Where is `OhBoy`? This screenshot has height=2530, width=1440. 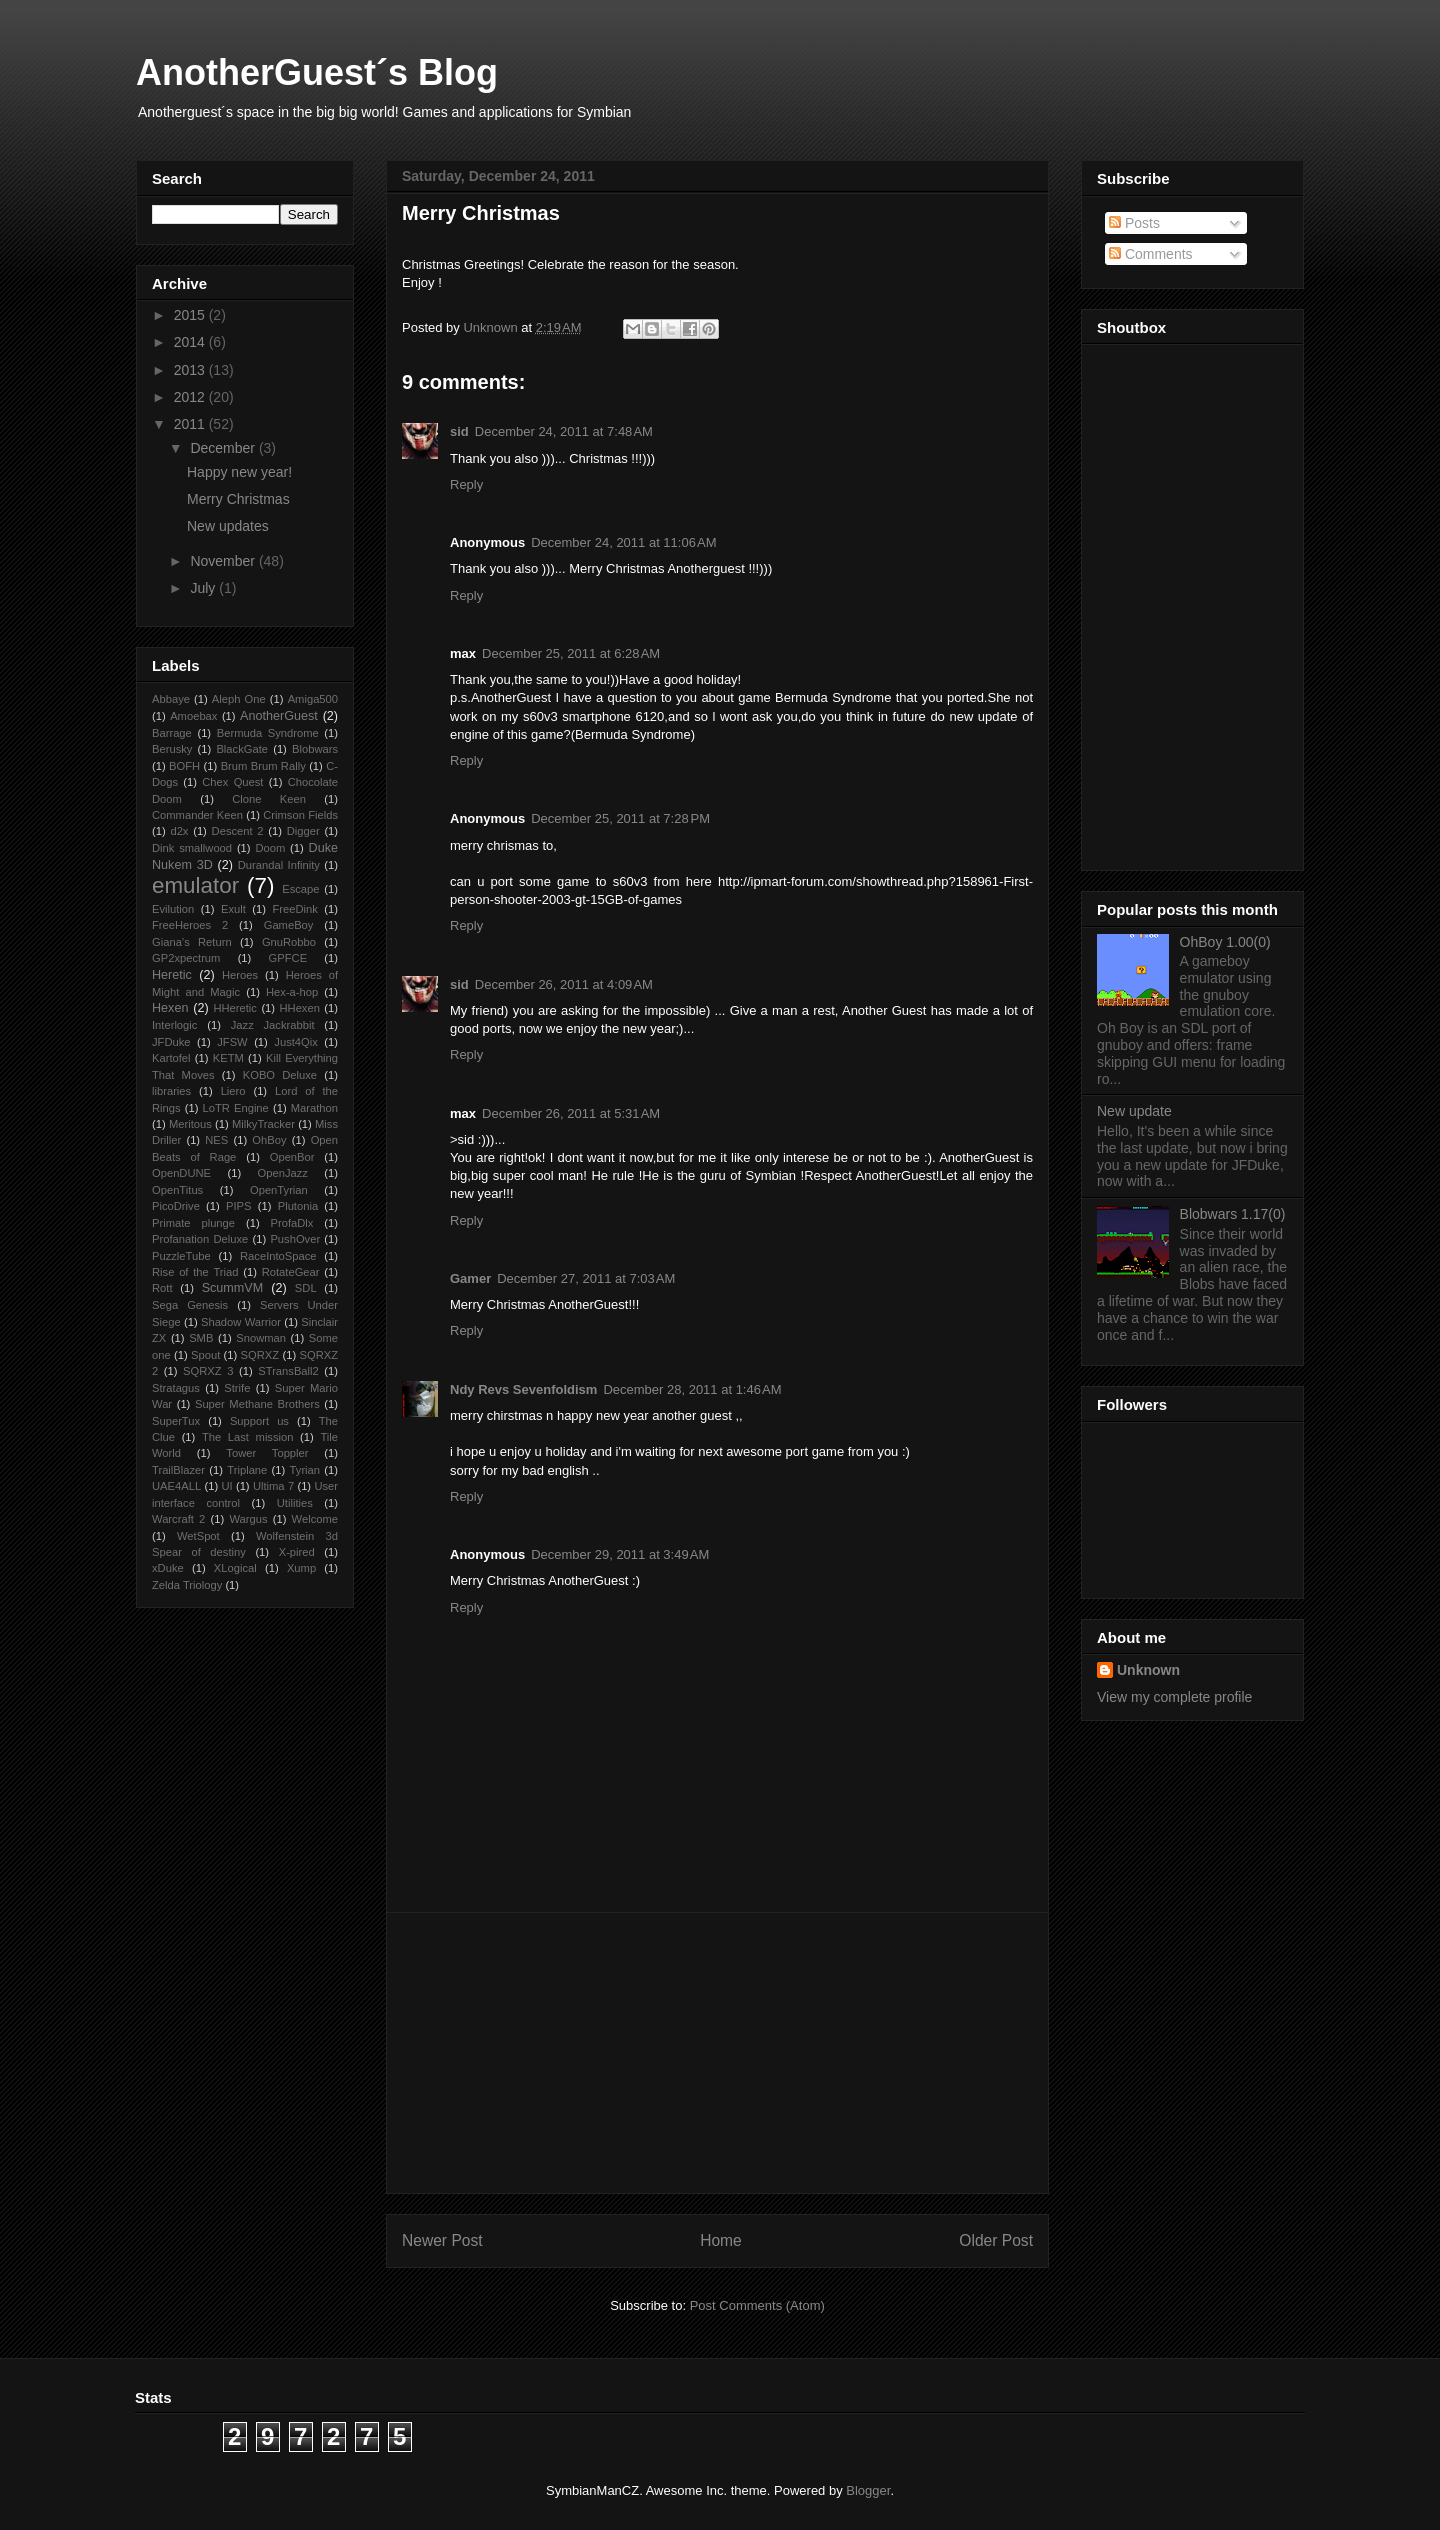 OhBoy is located at coordinates (269, 1140).